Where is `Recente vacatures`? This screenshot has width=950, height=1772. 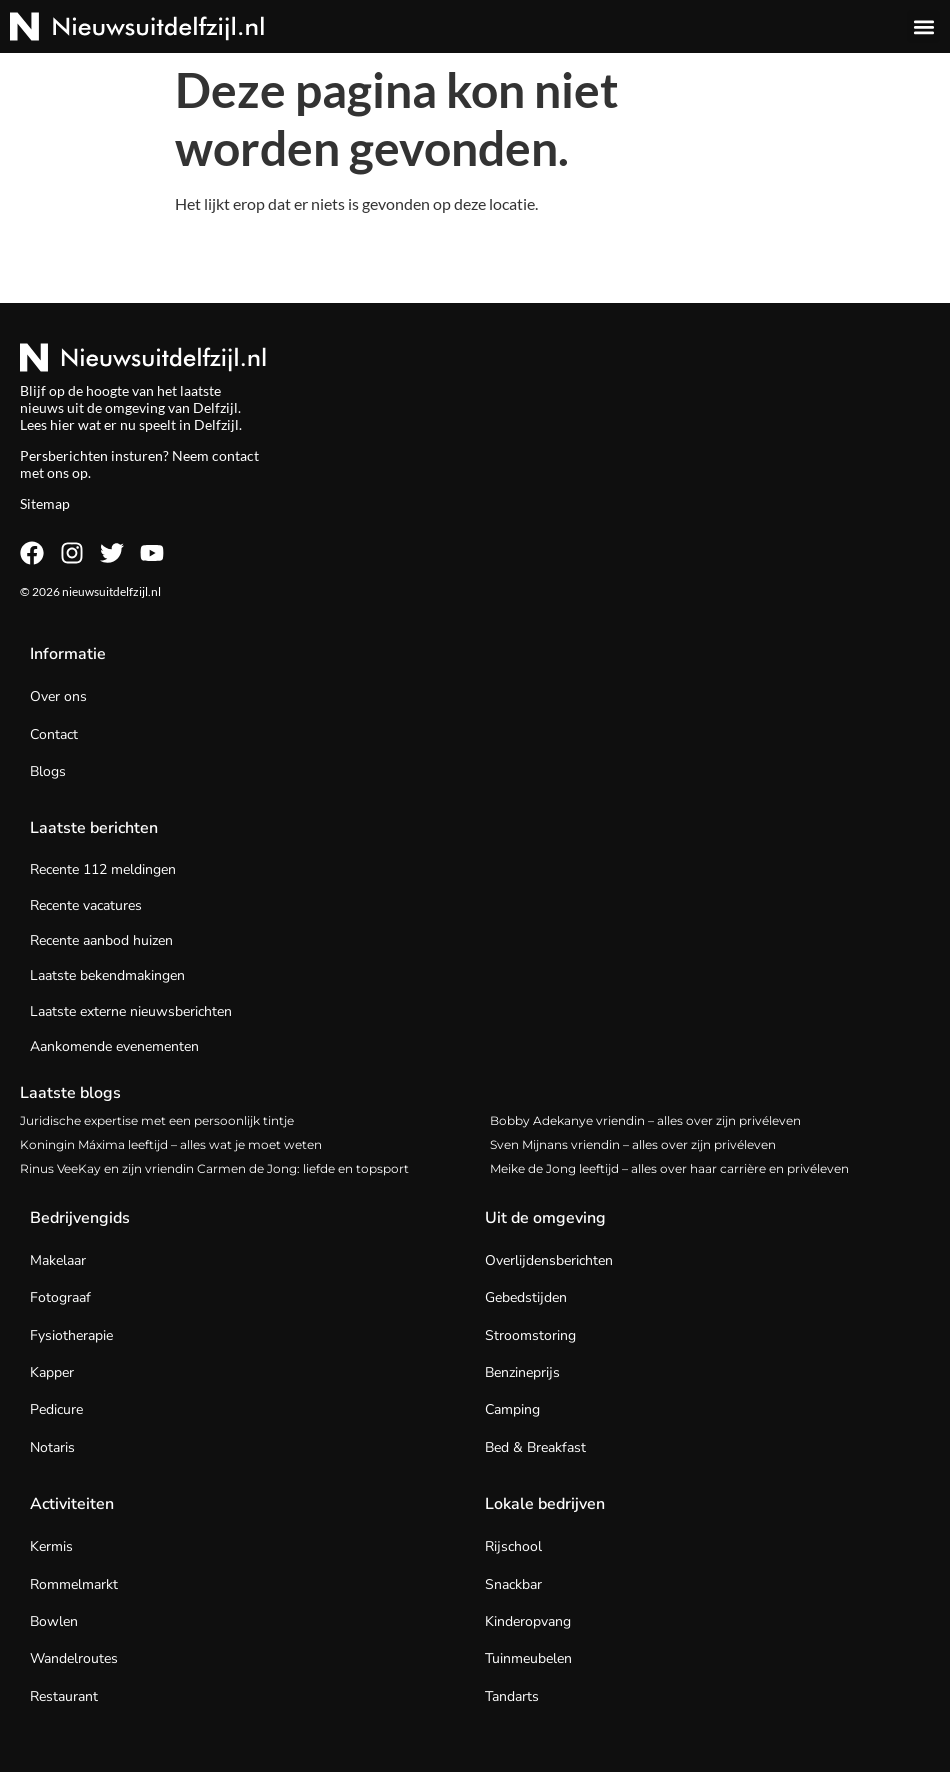 Recente vacatures is located at coordinates (86, 905).